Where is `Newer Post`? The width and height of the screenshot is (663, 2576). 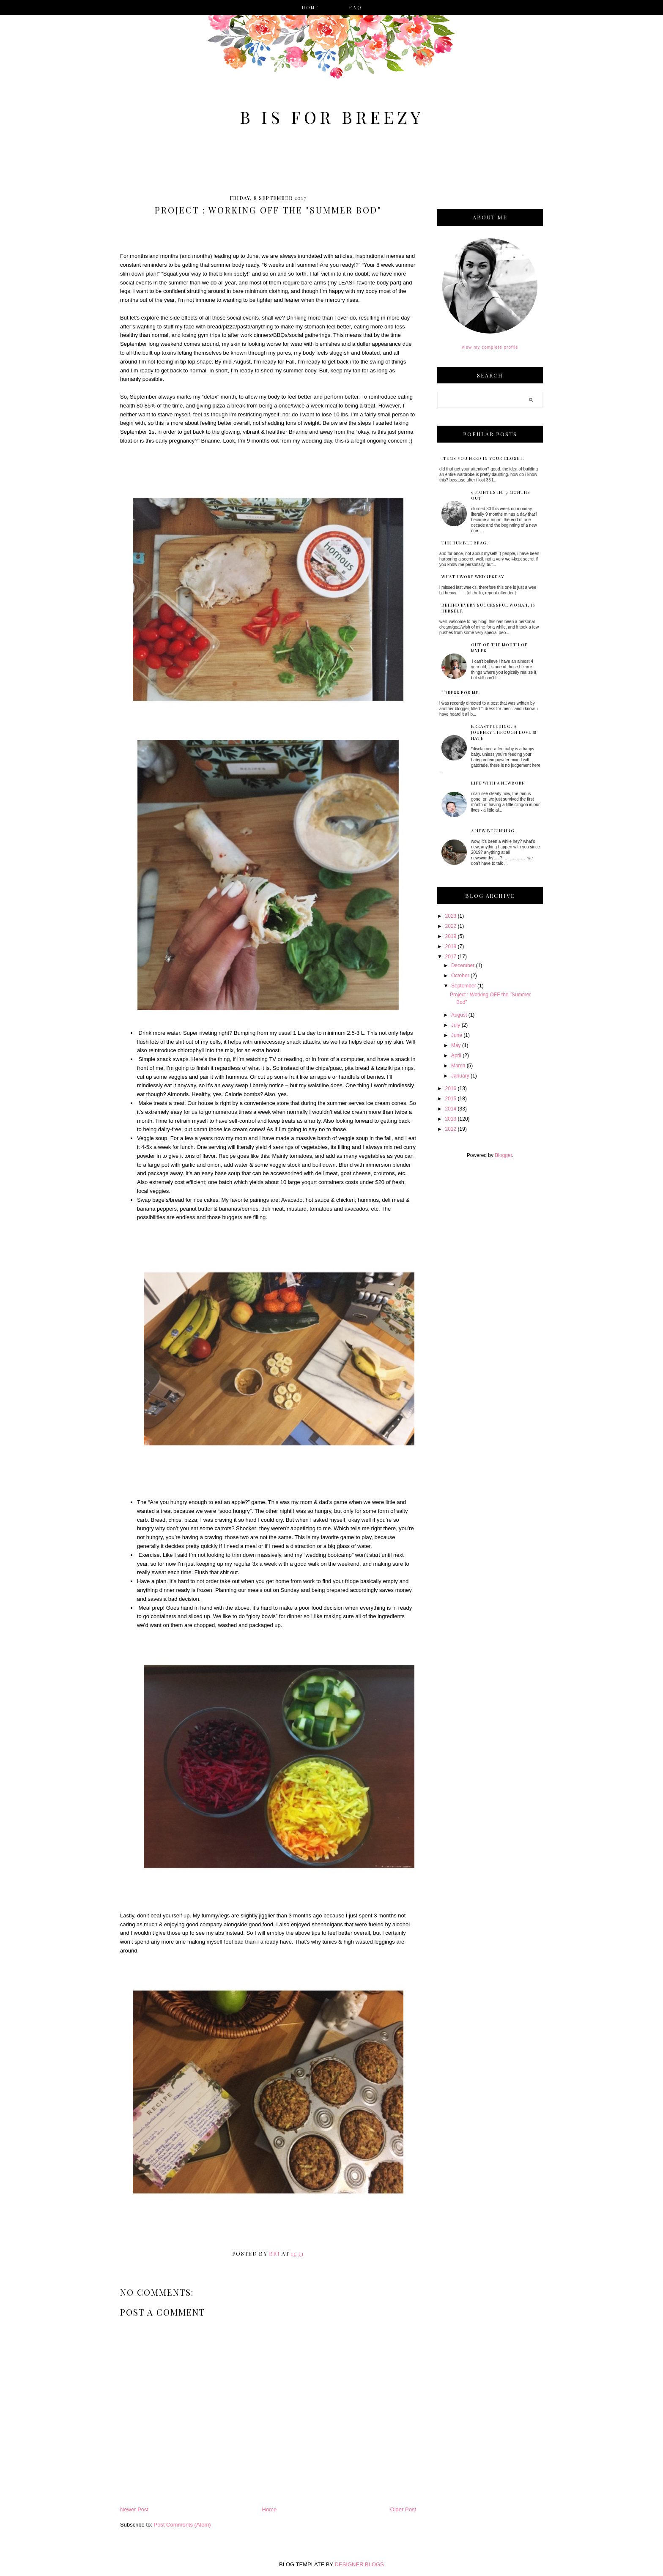
Newer Post is located at coordinates (134, 2509).